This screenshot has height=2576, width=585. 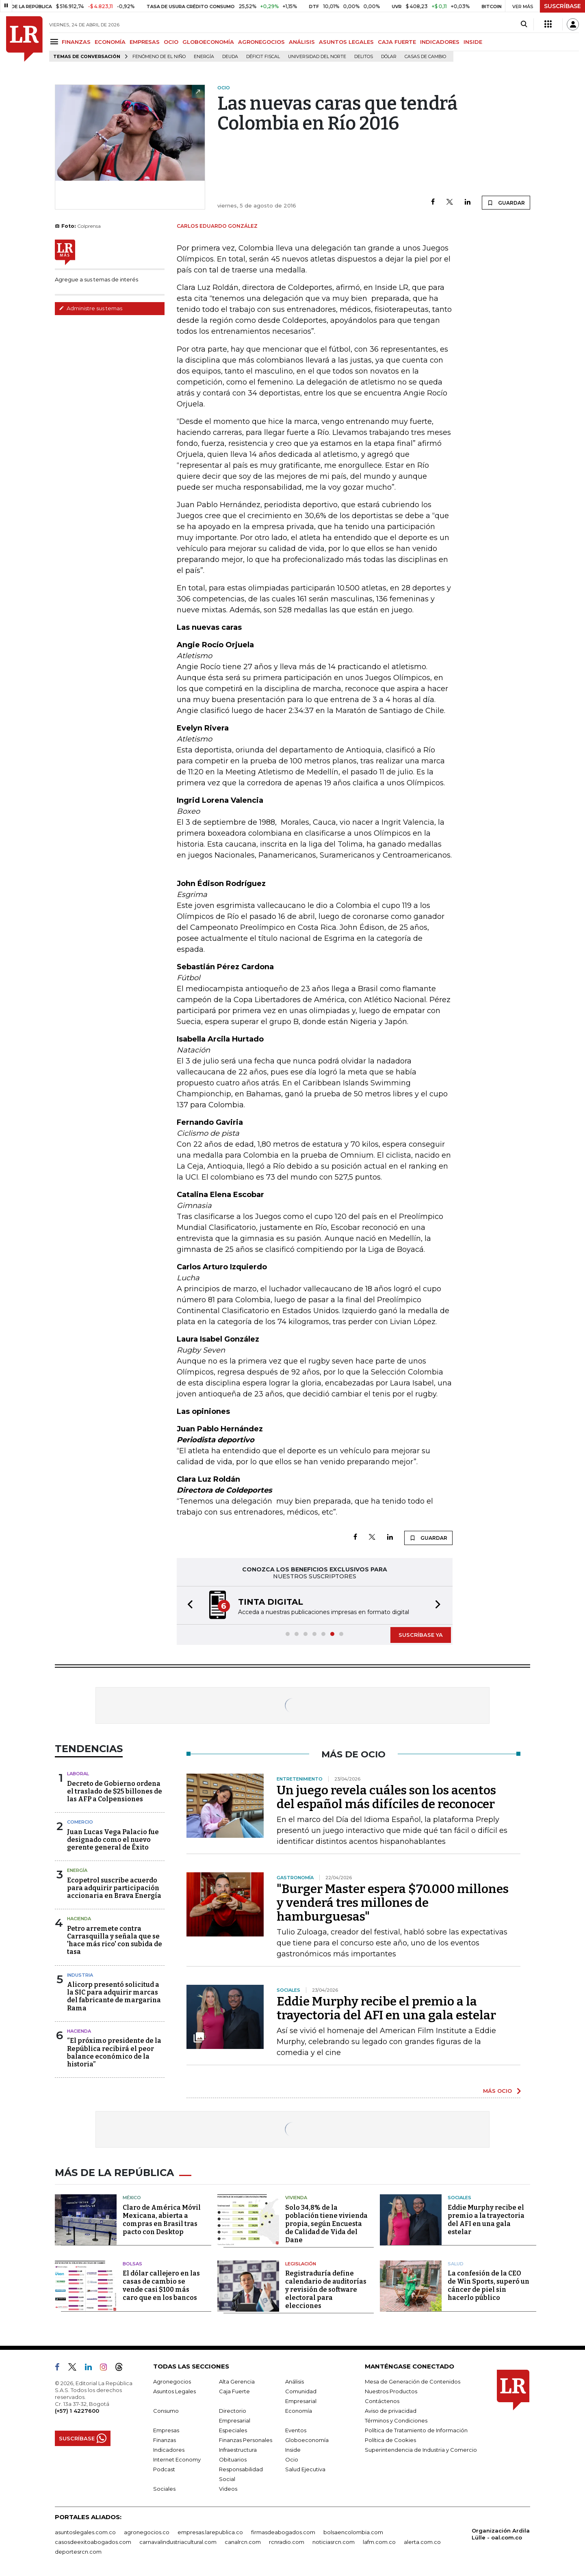 What do you see at coordinates (230, 56) in the screenshot?
I see `Deuda` at bounding box center [230, 56].